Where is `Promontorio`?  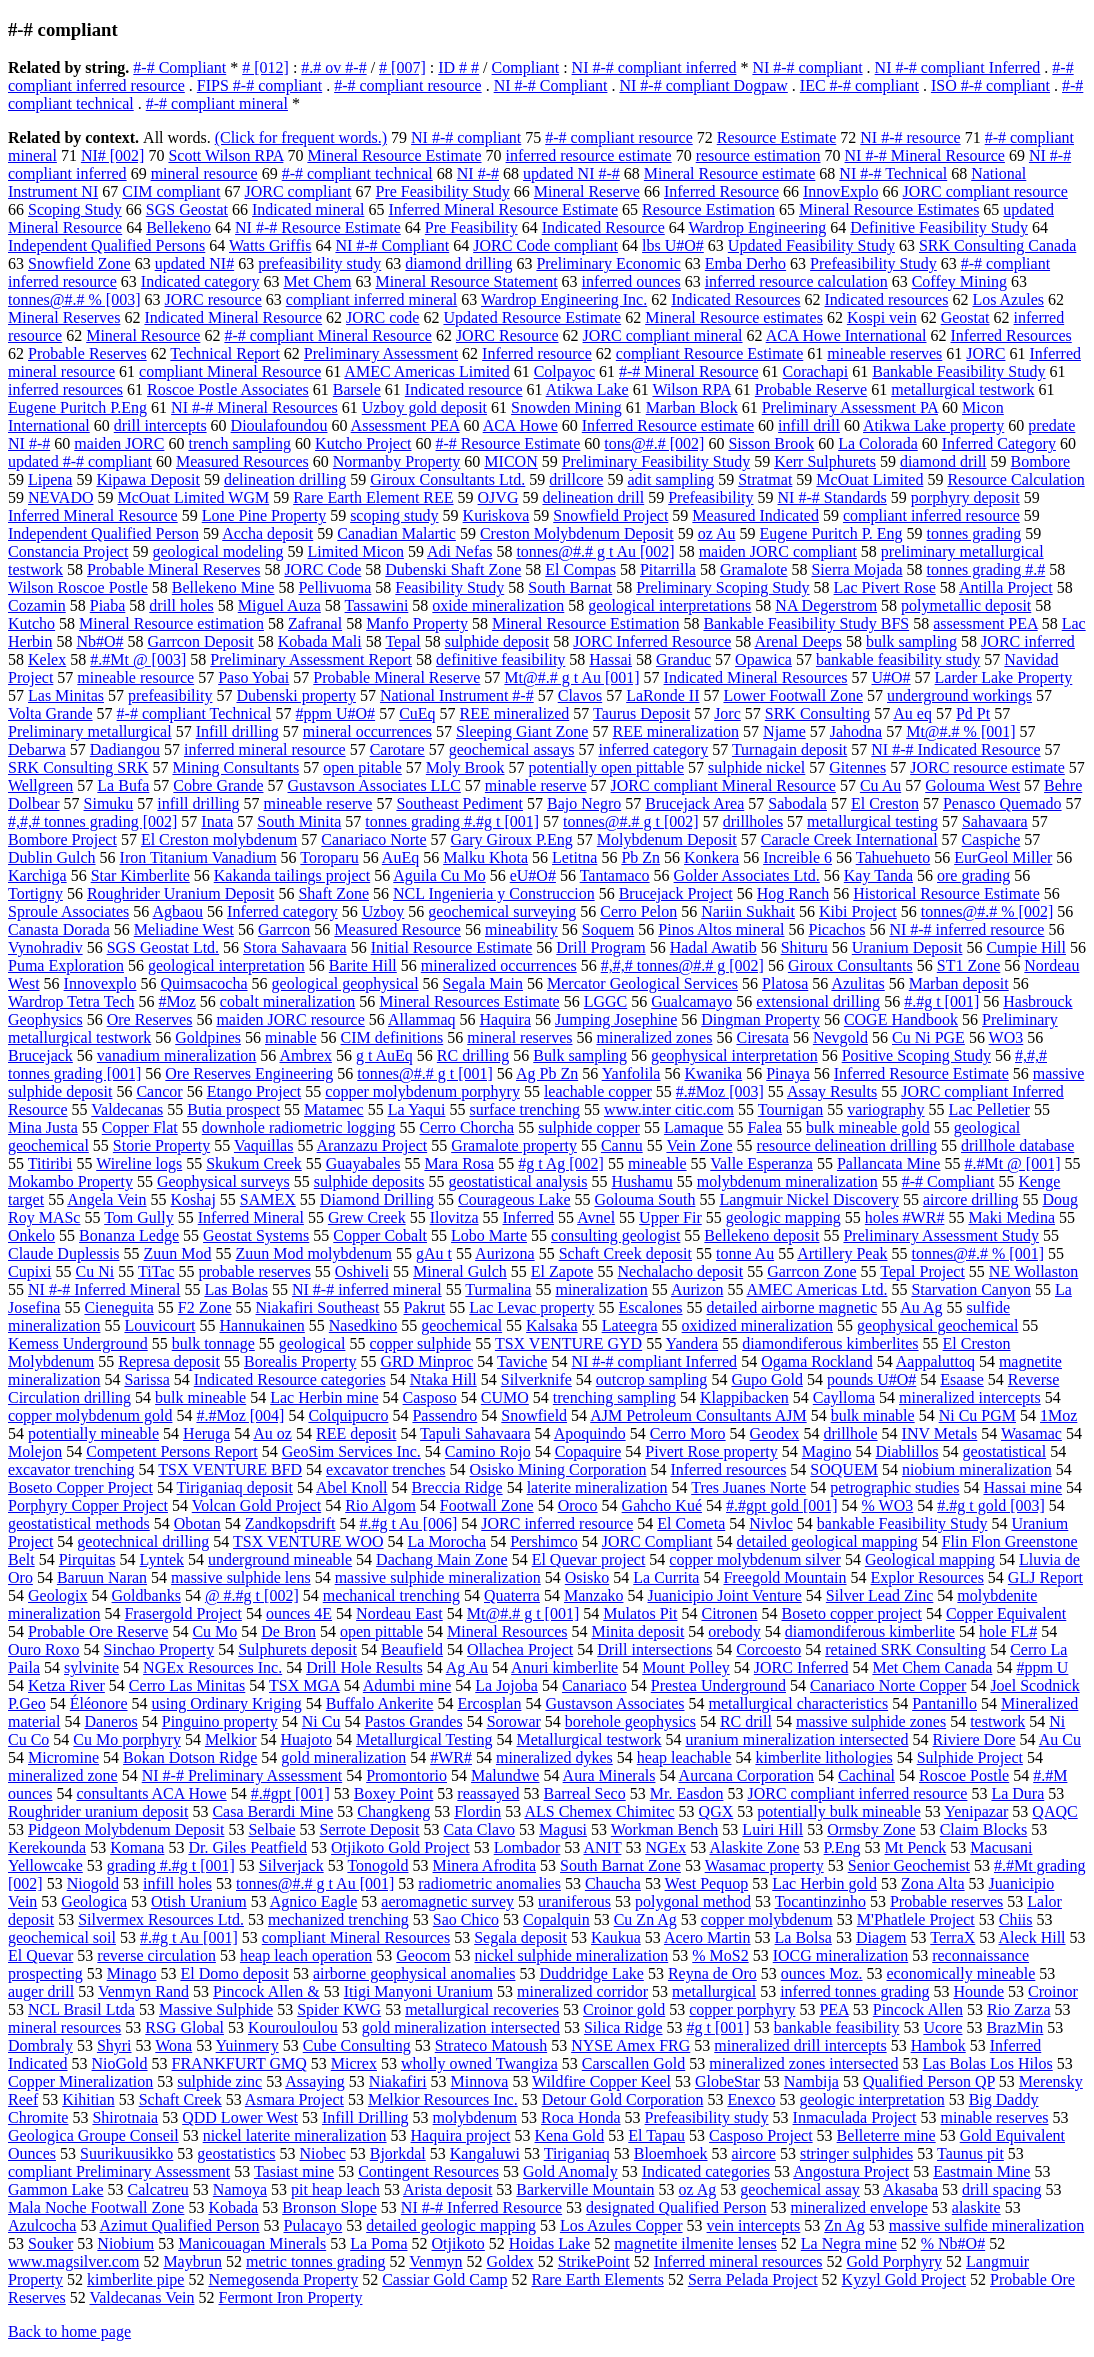
Promontorio is located at coordinates (406, 1775).